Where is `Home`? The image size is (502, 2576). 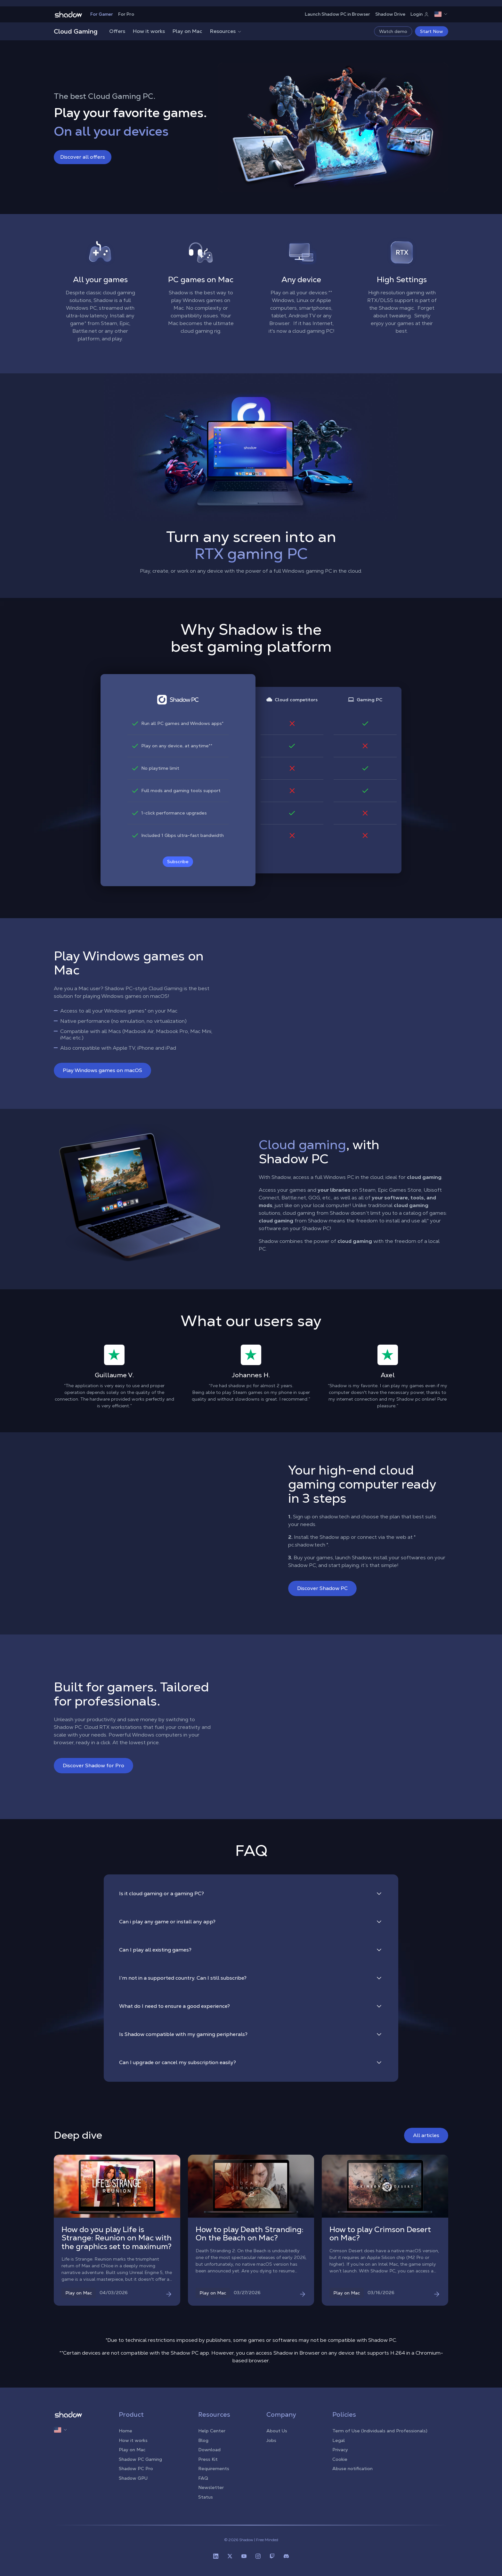 Home is located at coordinates (125, 2431).